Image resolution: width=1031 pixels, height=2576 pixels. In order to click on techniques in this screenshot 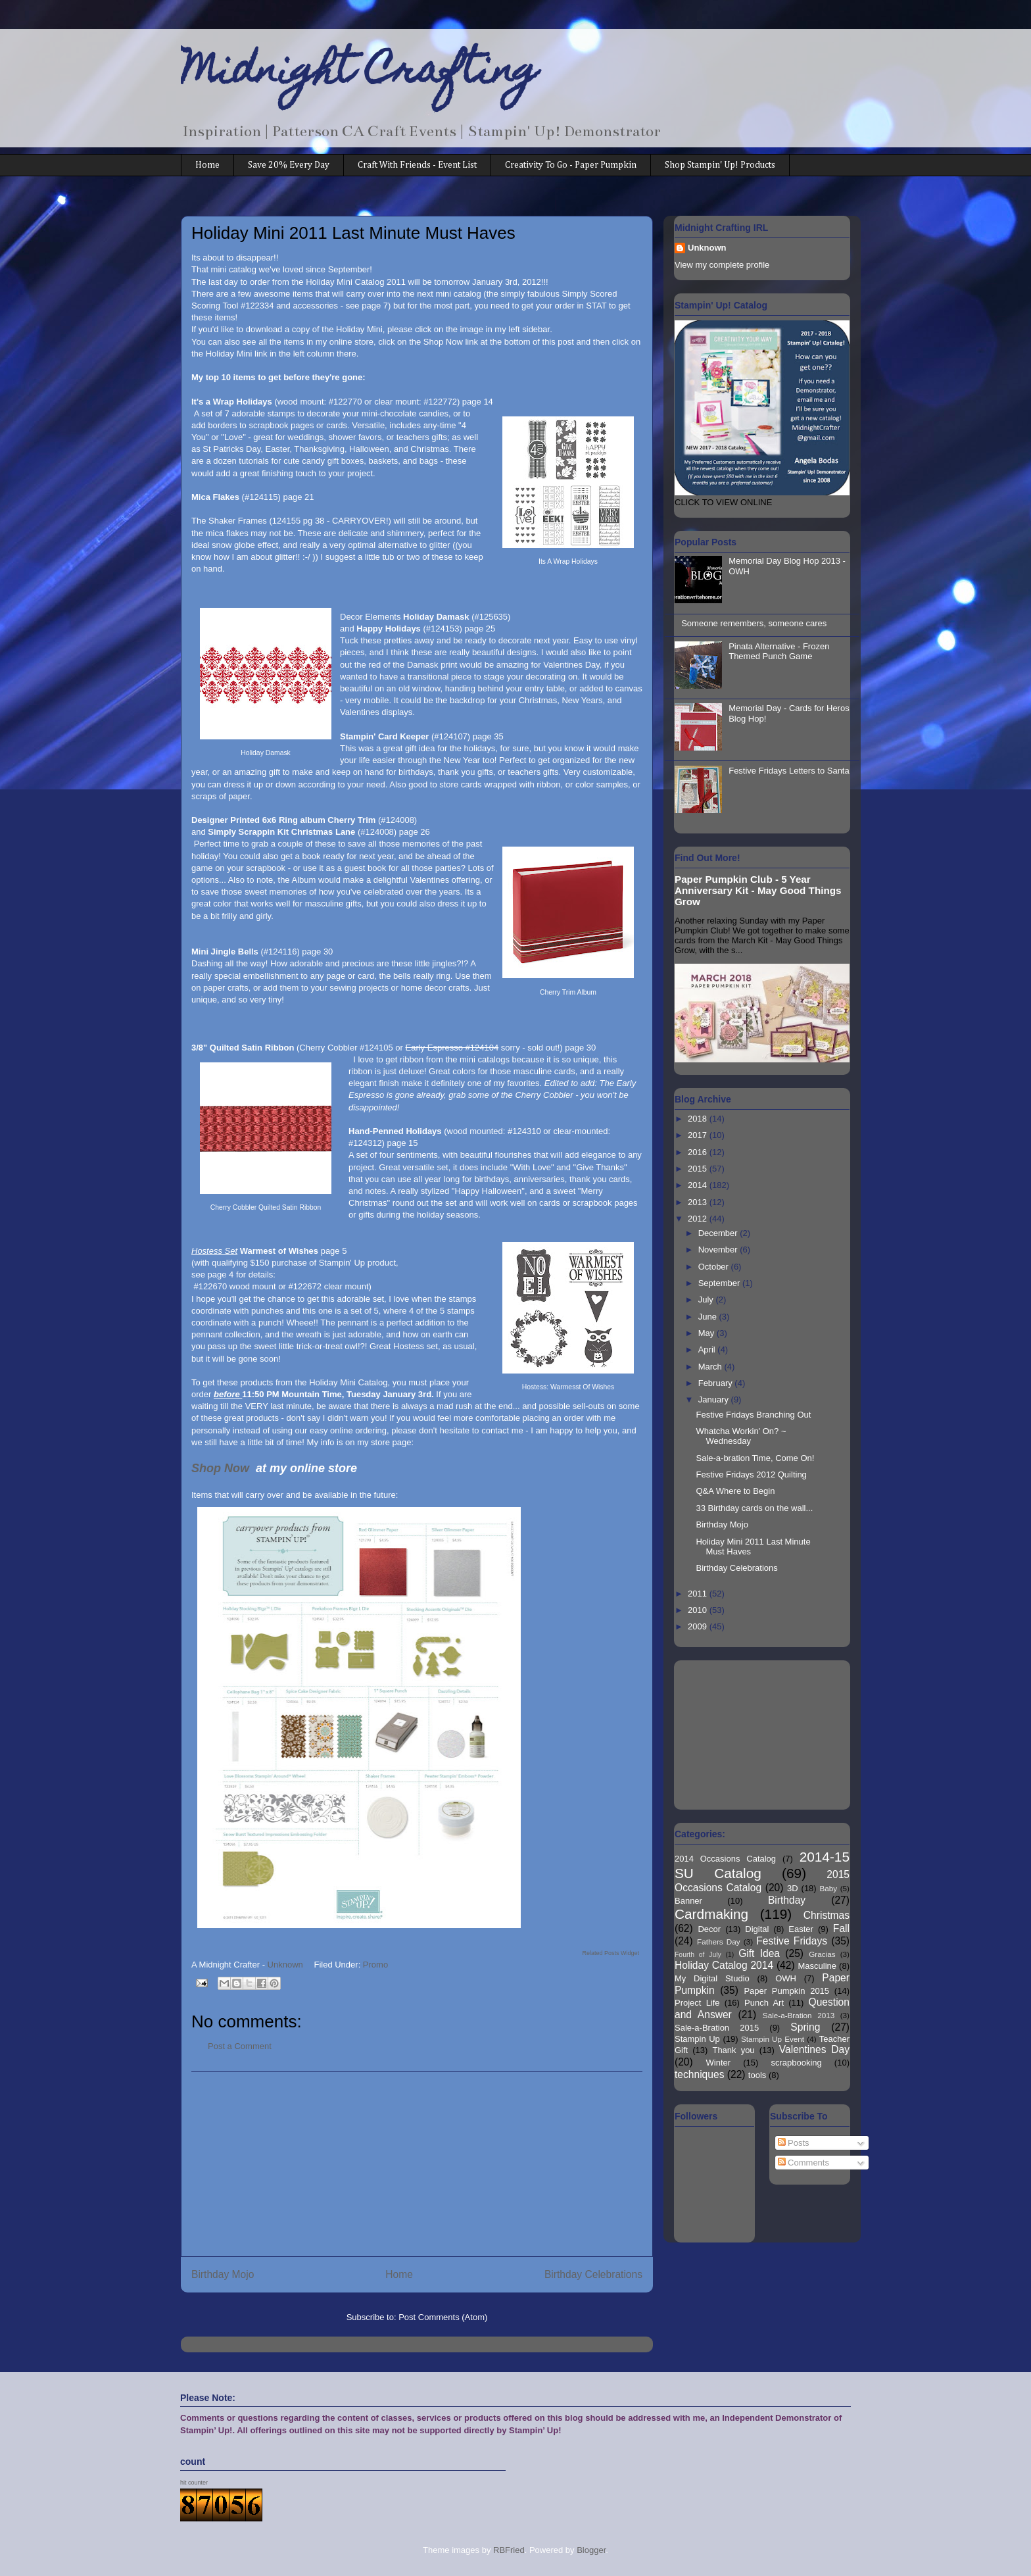, I will do `click(699, 2074)`.